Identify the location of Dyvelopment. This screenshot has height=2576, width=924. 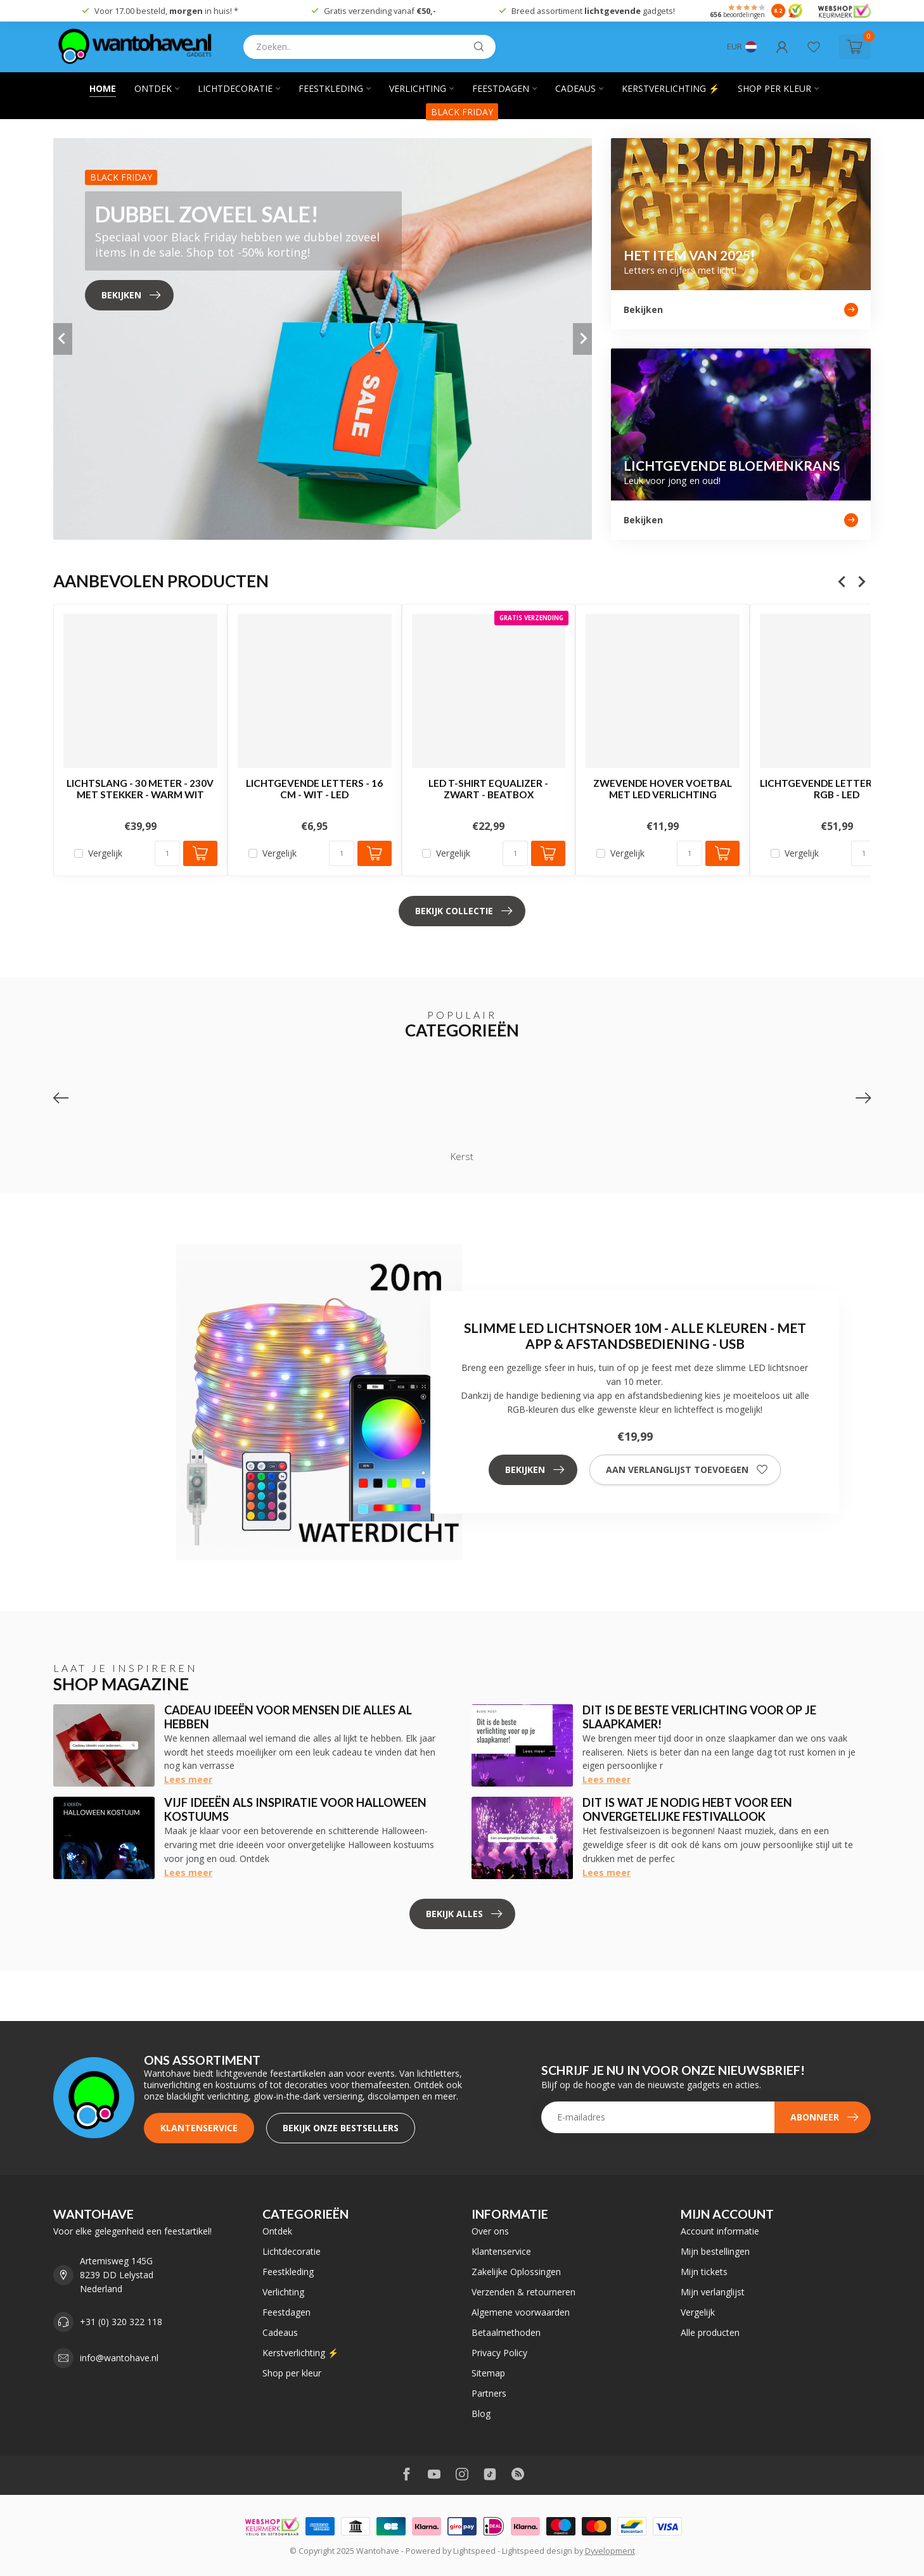
(610, 2551).